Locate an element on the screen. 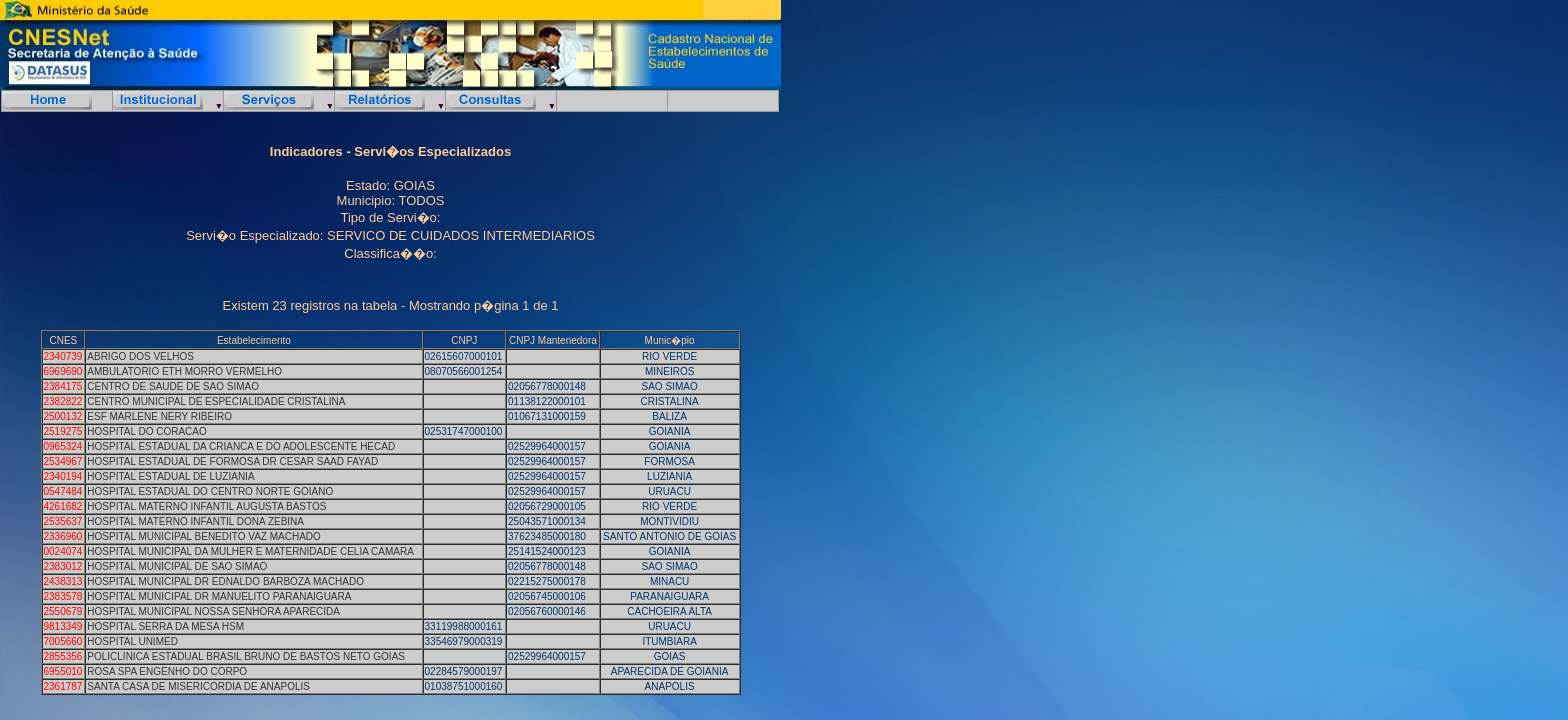 The image size is (1568, 720). ESF MARLENE NERY RIBEIRO is located at coordinates (159, 416).